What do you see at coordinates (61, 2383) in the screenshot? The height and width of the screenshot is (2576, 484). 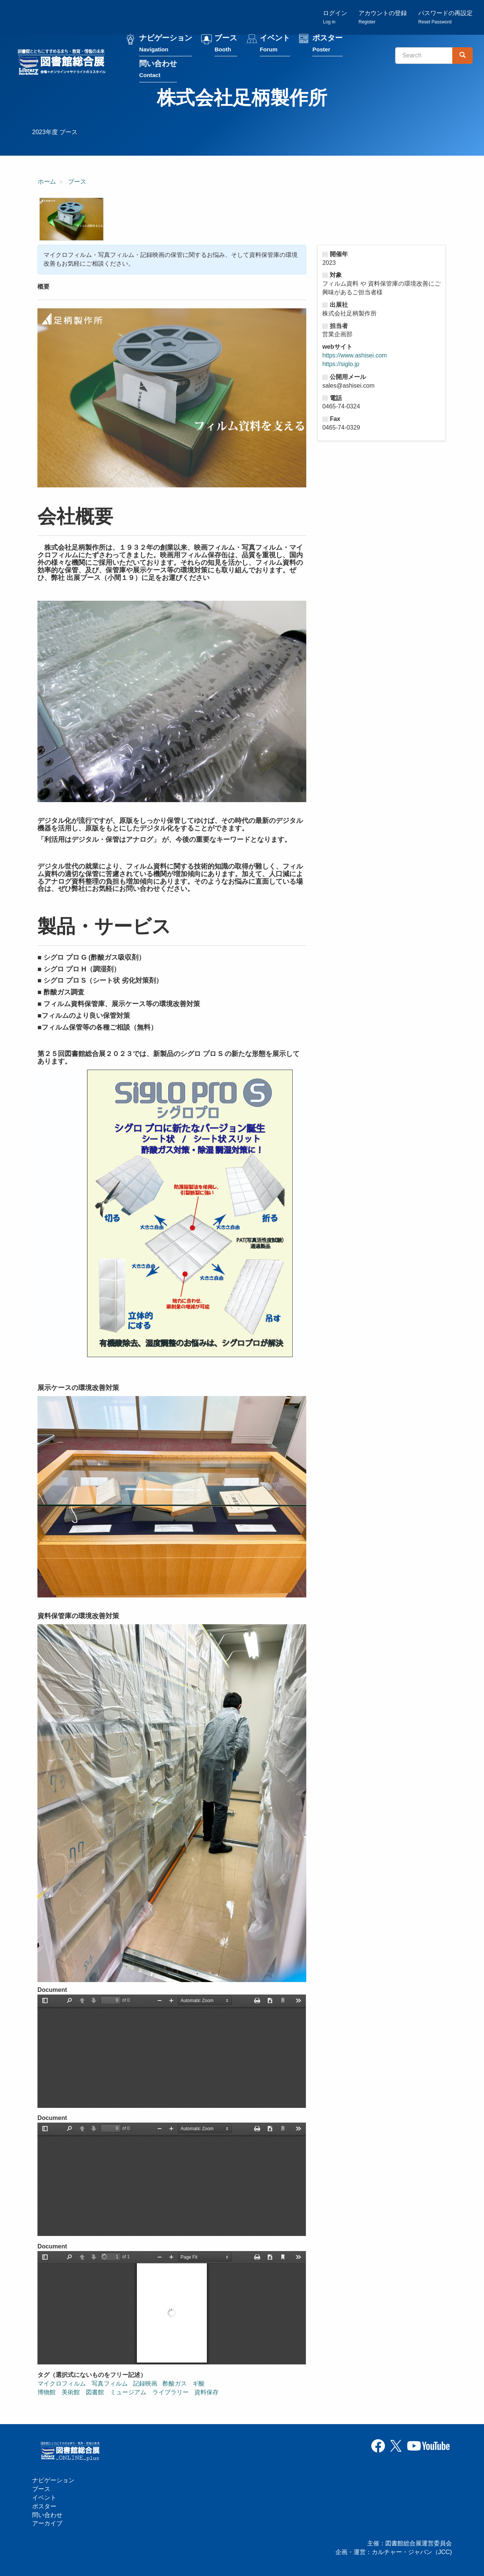 I see `マイクロフィルム` at bounding box center [61, 2383].